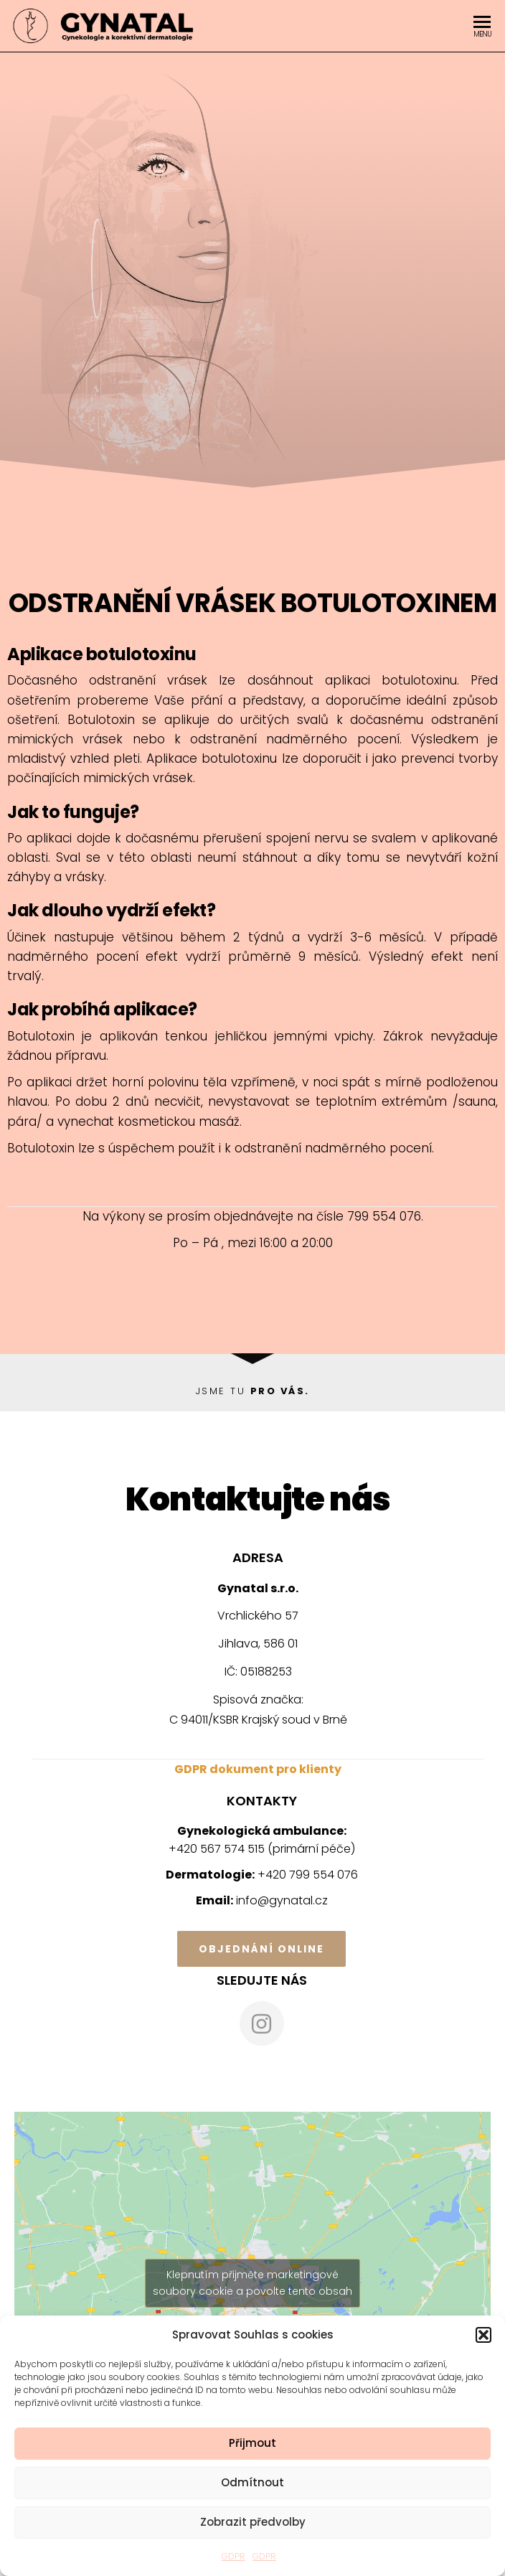 The height and width of the screenshot is (2576, 505). What do you see at coordinates (253, 2521) in the screenshot?
I see `Zobrazit předvolby` at bounding box center [253, 2521].